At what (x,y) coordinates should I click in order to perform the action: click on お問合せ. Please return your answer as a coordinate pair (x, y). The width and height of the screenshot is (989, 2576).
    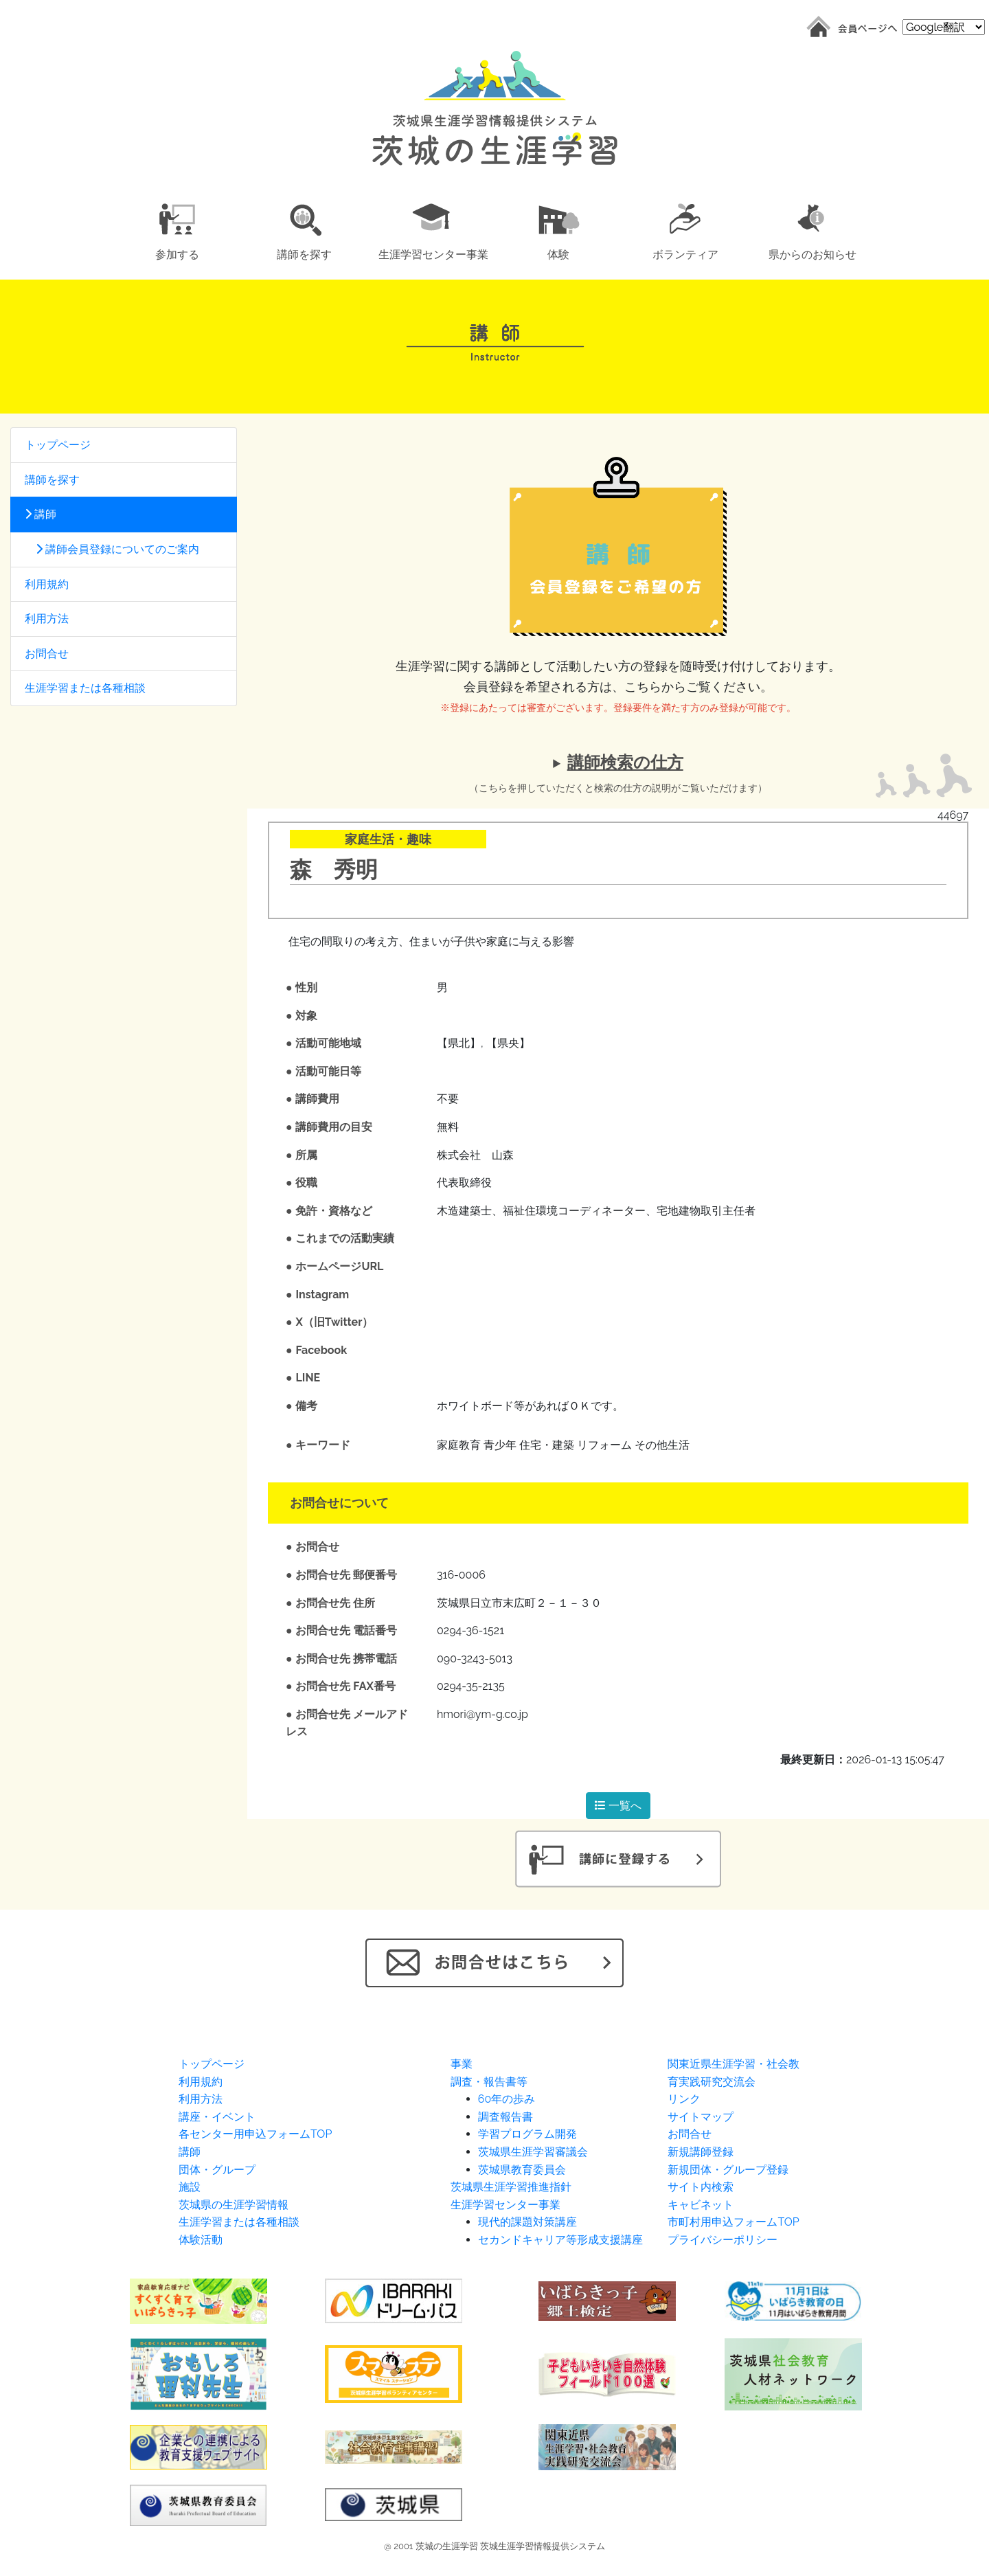
    Looking at the image, I should click on (47, 653).